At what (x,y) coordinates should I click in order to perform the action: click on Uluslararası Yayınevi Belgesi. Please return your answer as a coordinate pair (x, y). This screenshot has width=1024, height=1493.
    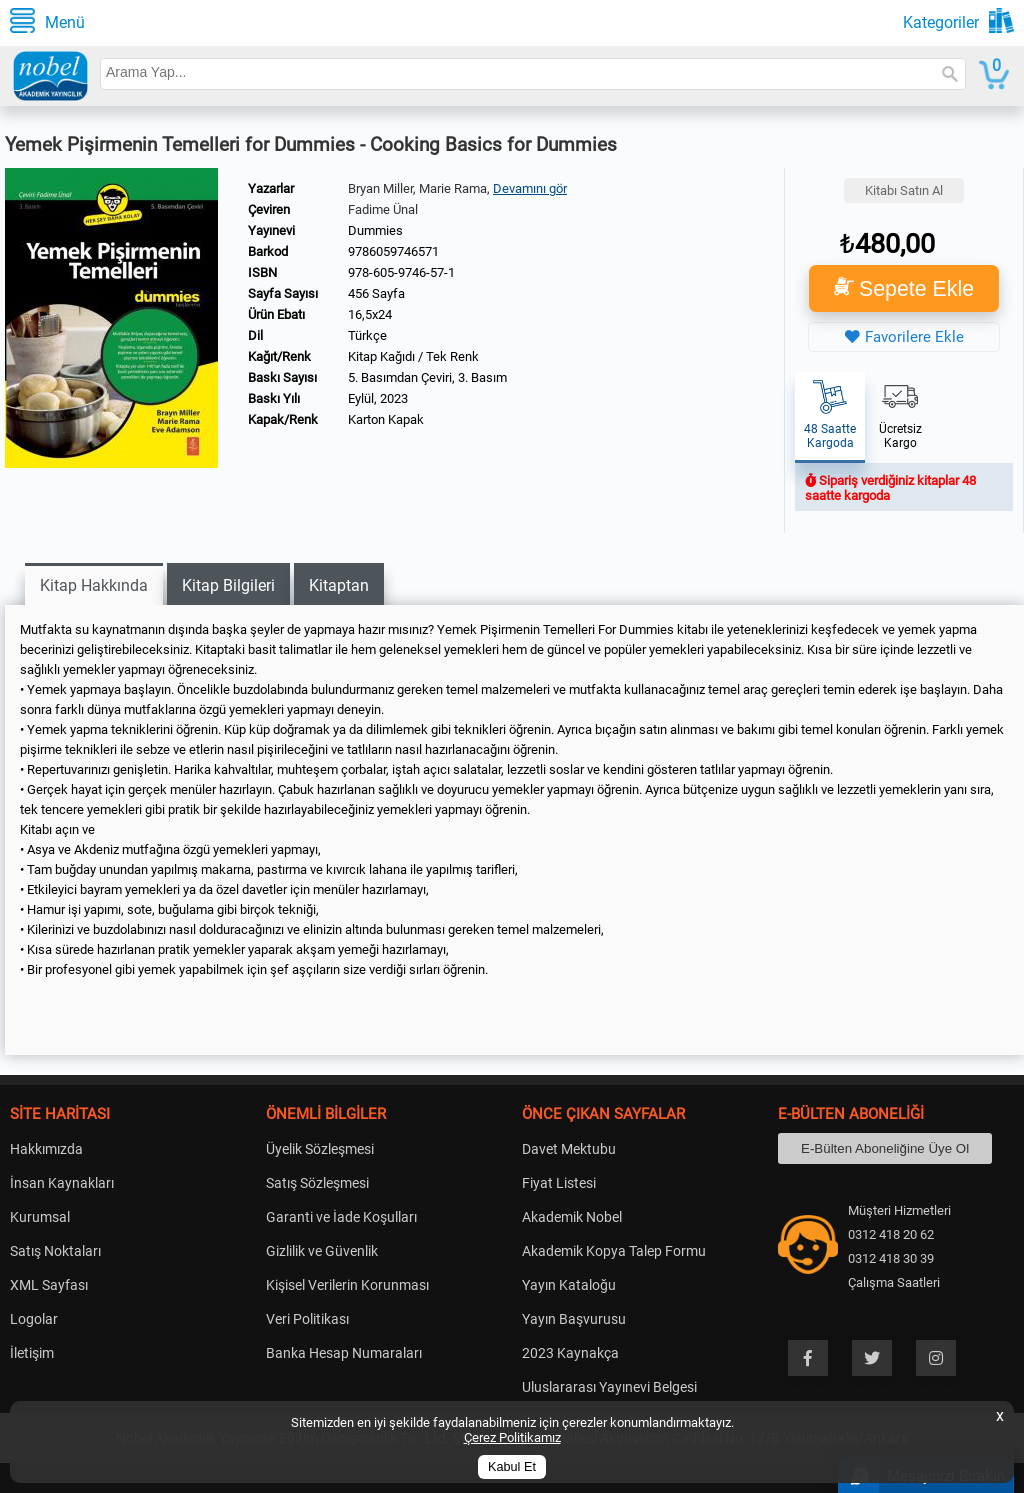
    Looking at the image, I should click on (609, 1387).